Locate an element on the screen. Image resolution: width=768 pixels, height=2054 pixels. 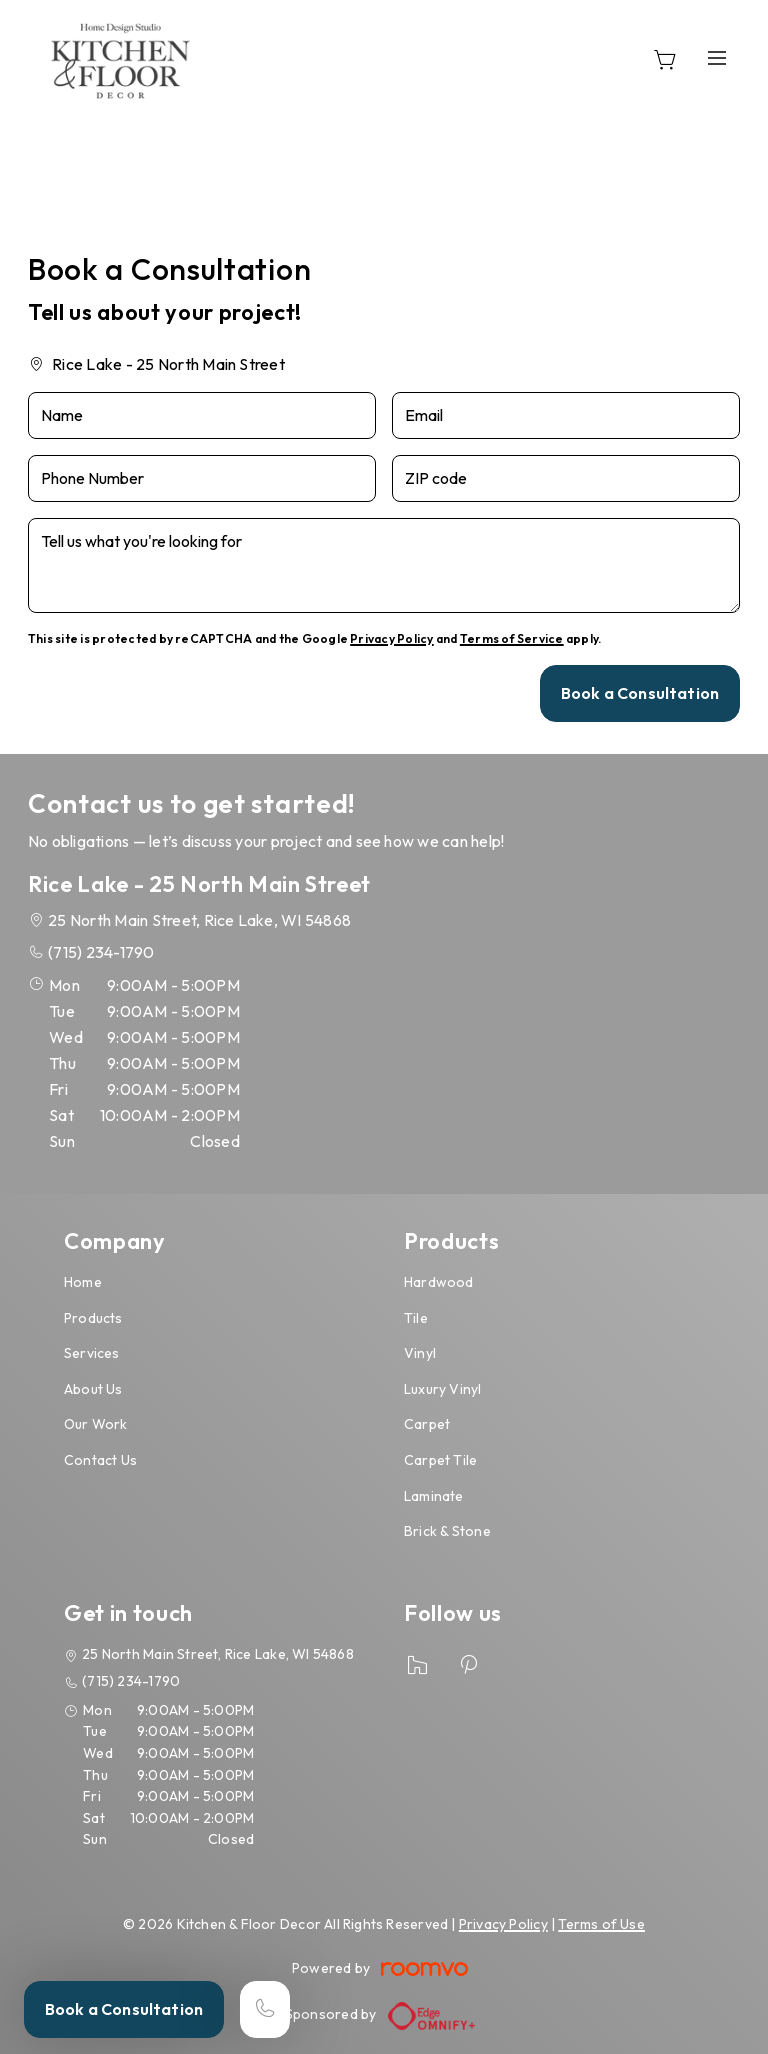
[Call our store] is located at coordinates (265, 2009).